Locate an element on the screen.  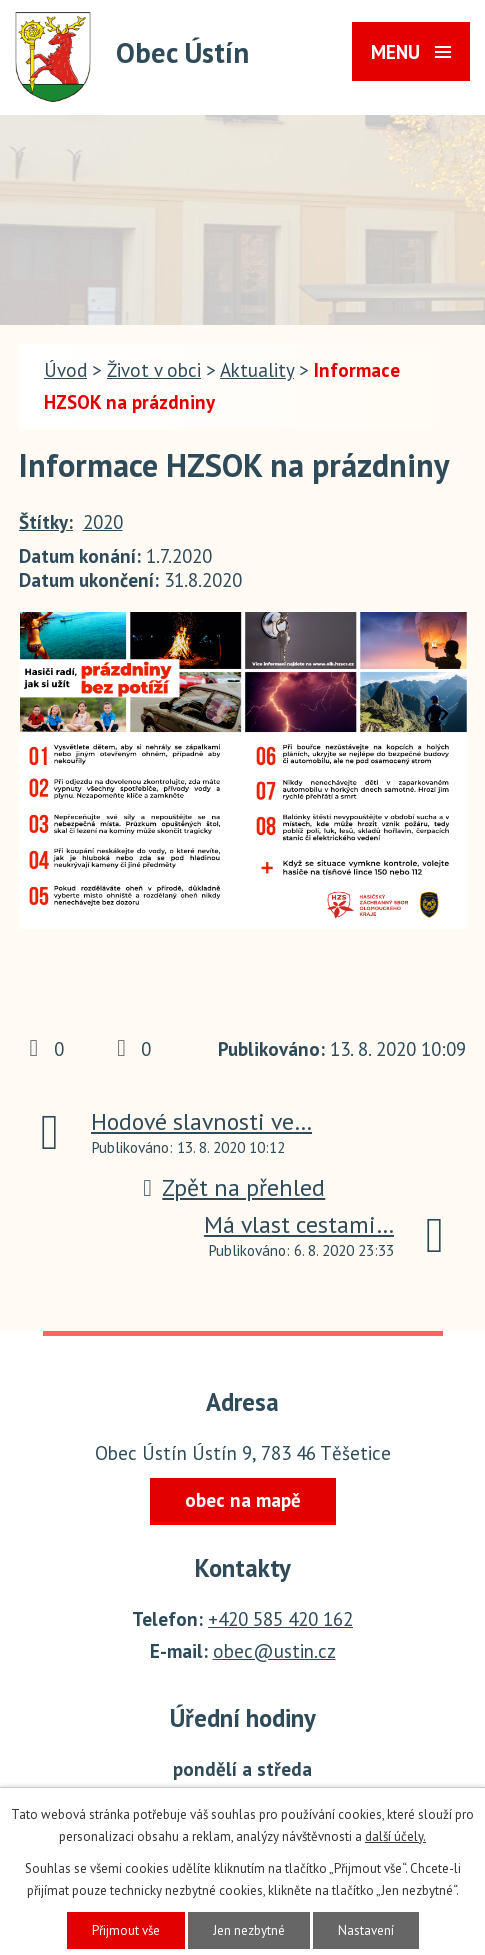
Štítky: is located at coordinates (46, 522).